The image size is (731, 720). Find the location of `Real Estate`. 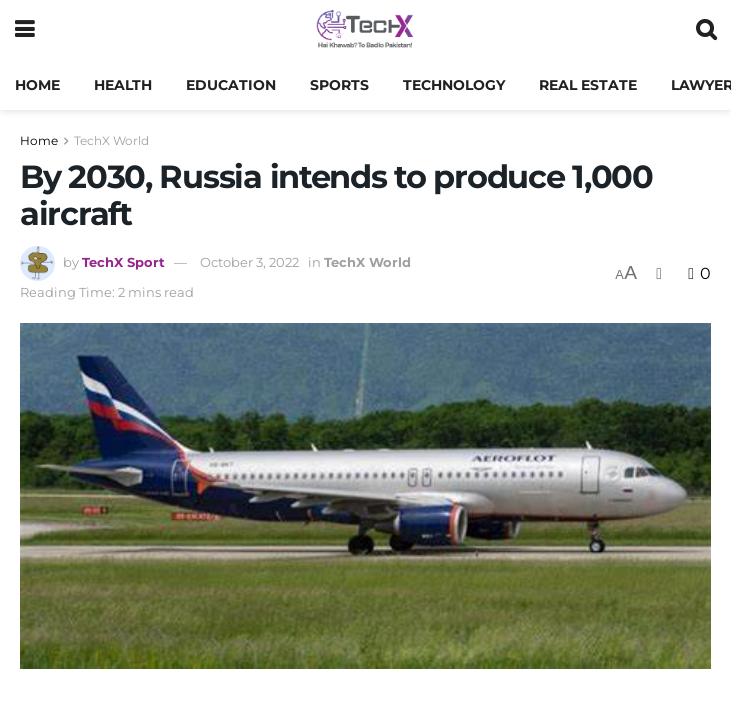

Real Estate is located at coordinates (588, 85).